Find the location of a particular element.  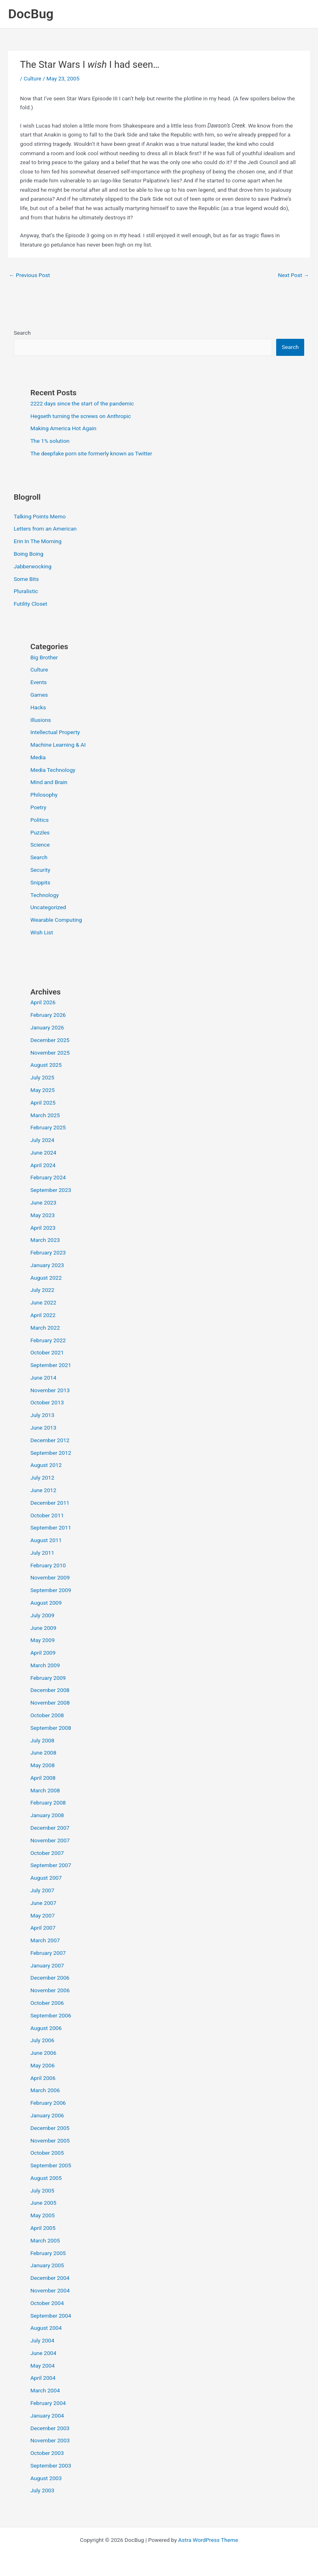

February 2008 is located at coordinates (48, 1802).